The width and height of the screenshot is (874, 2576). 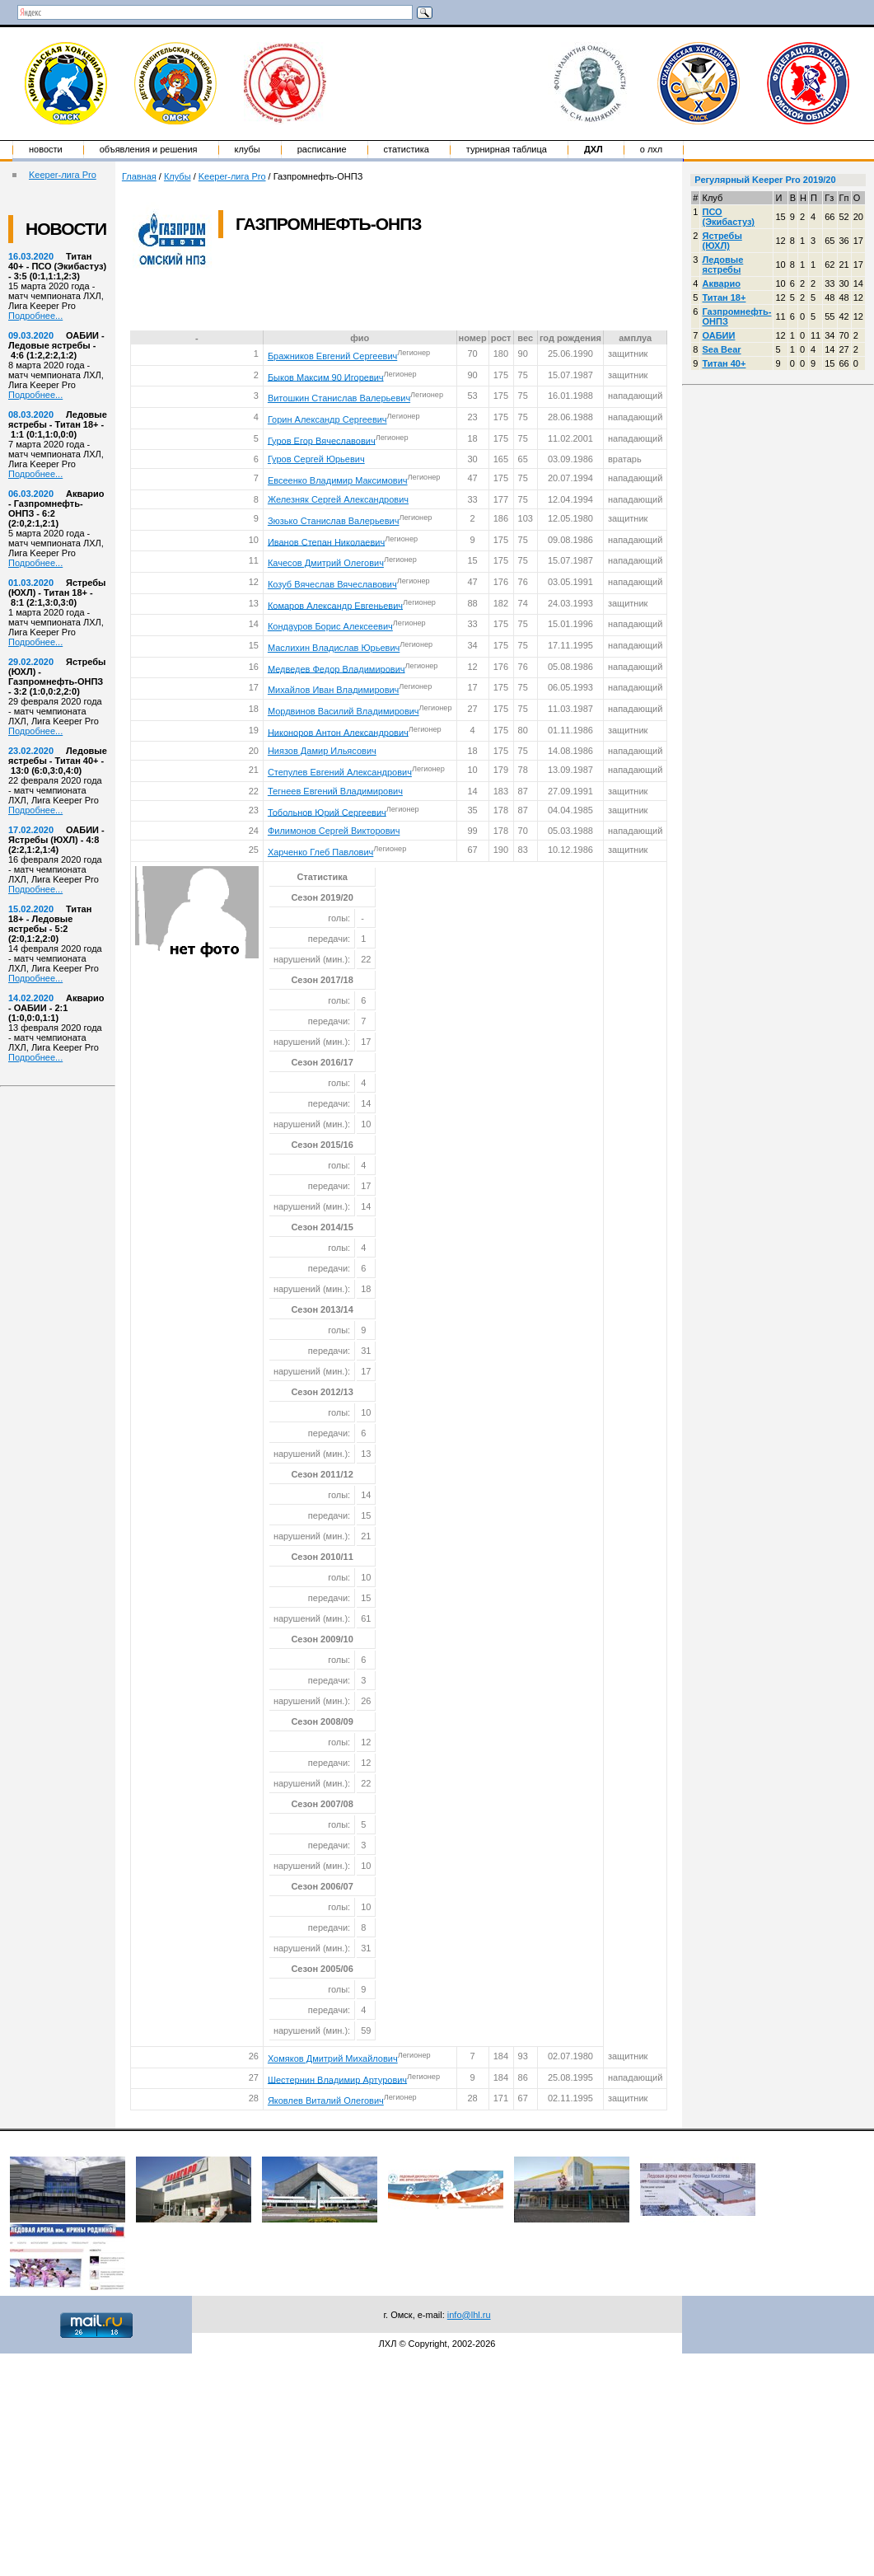 What do you see at coordinates (339, 398) in the screenshot?
I see `Витошкин Станислав Валерьевич` at bounding box center [339, 398].